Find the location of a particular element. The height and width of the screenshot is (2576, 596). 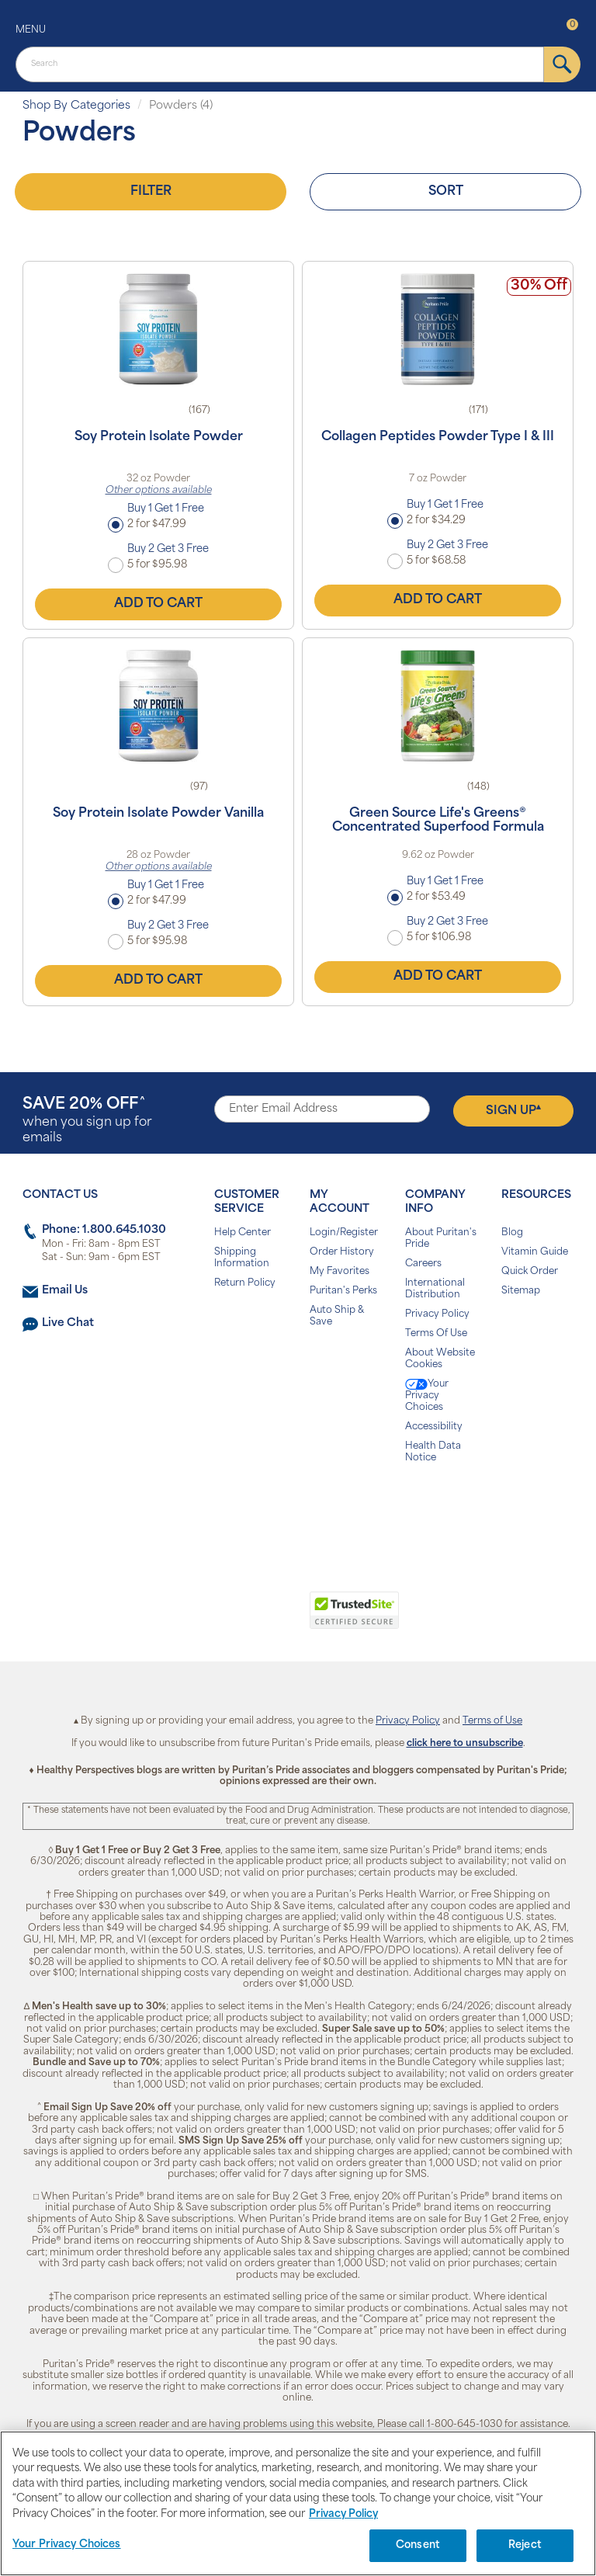

My Favorites is located at coordinates (339, 1271).